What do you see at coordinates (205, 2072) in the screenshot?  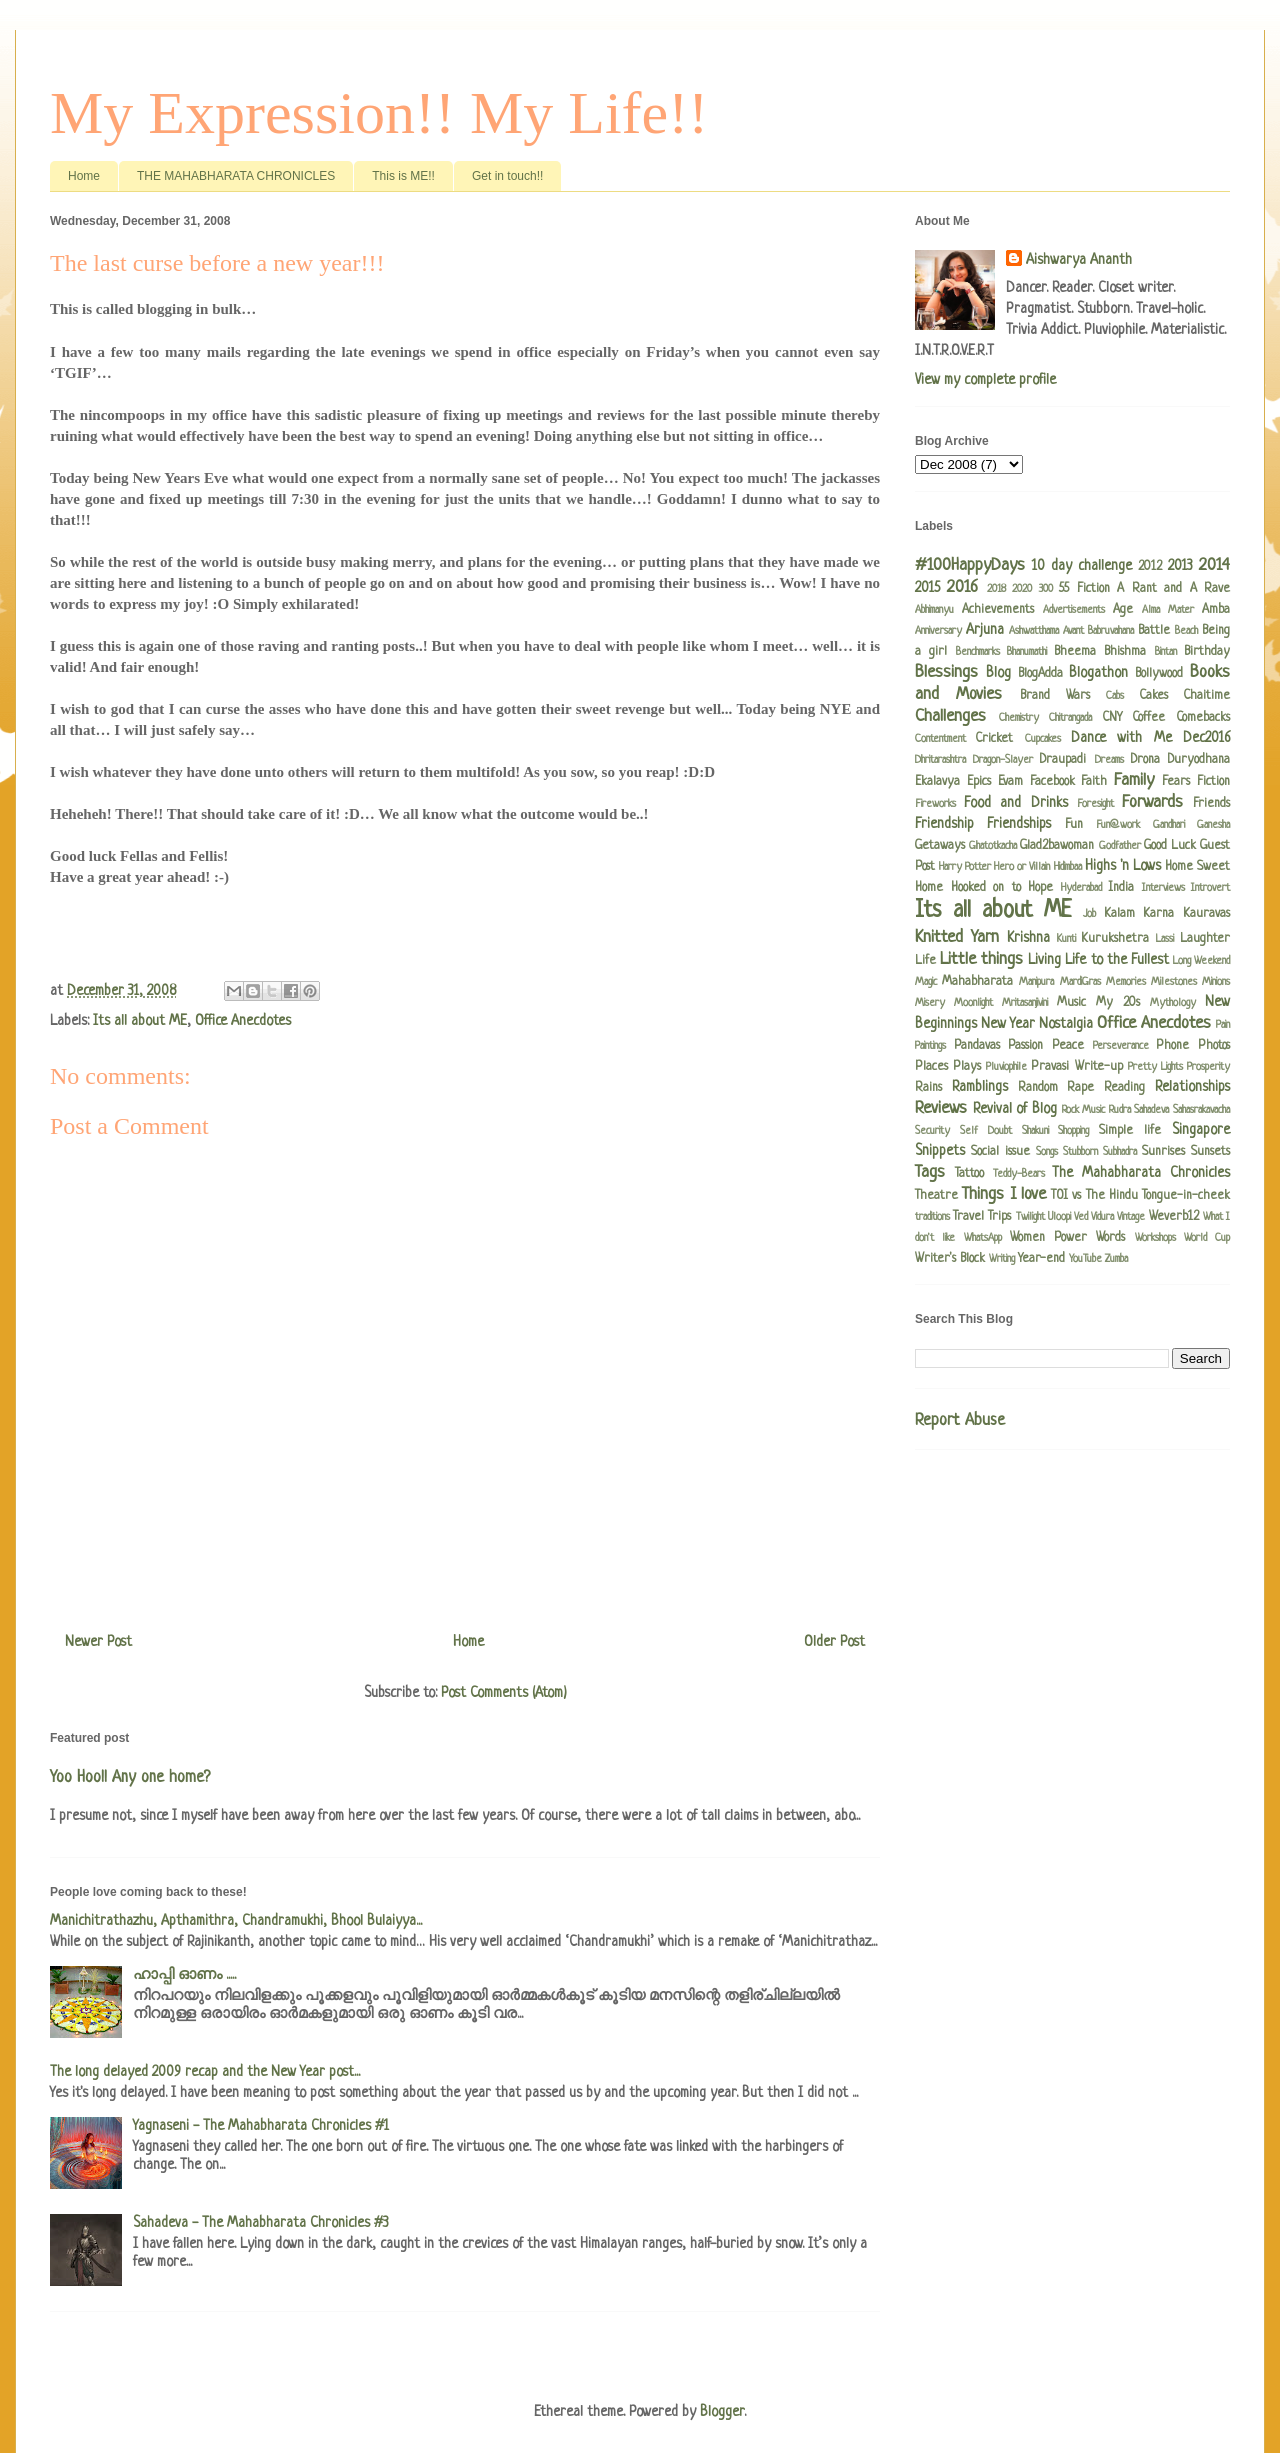 I see `The long delayed 2009 recap and the New Year post...` at bounding box center [205, 2072].